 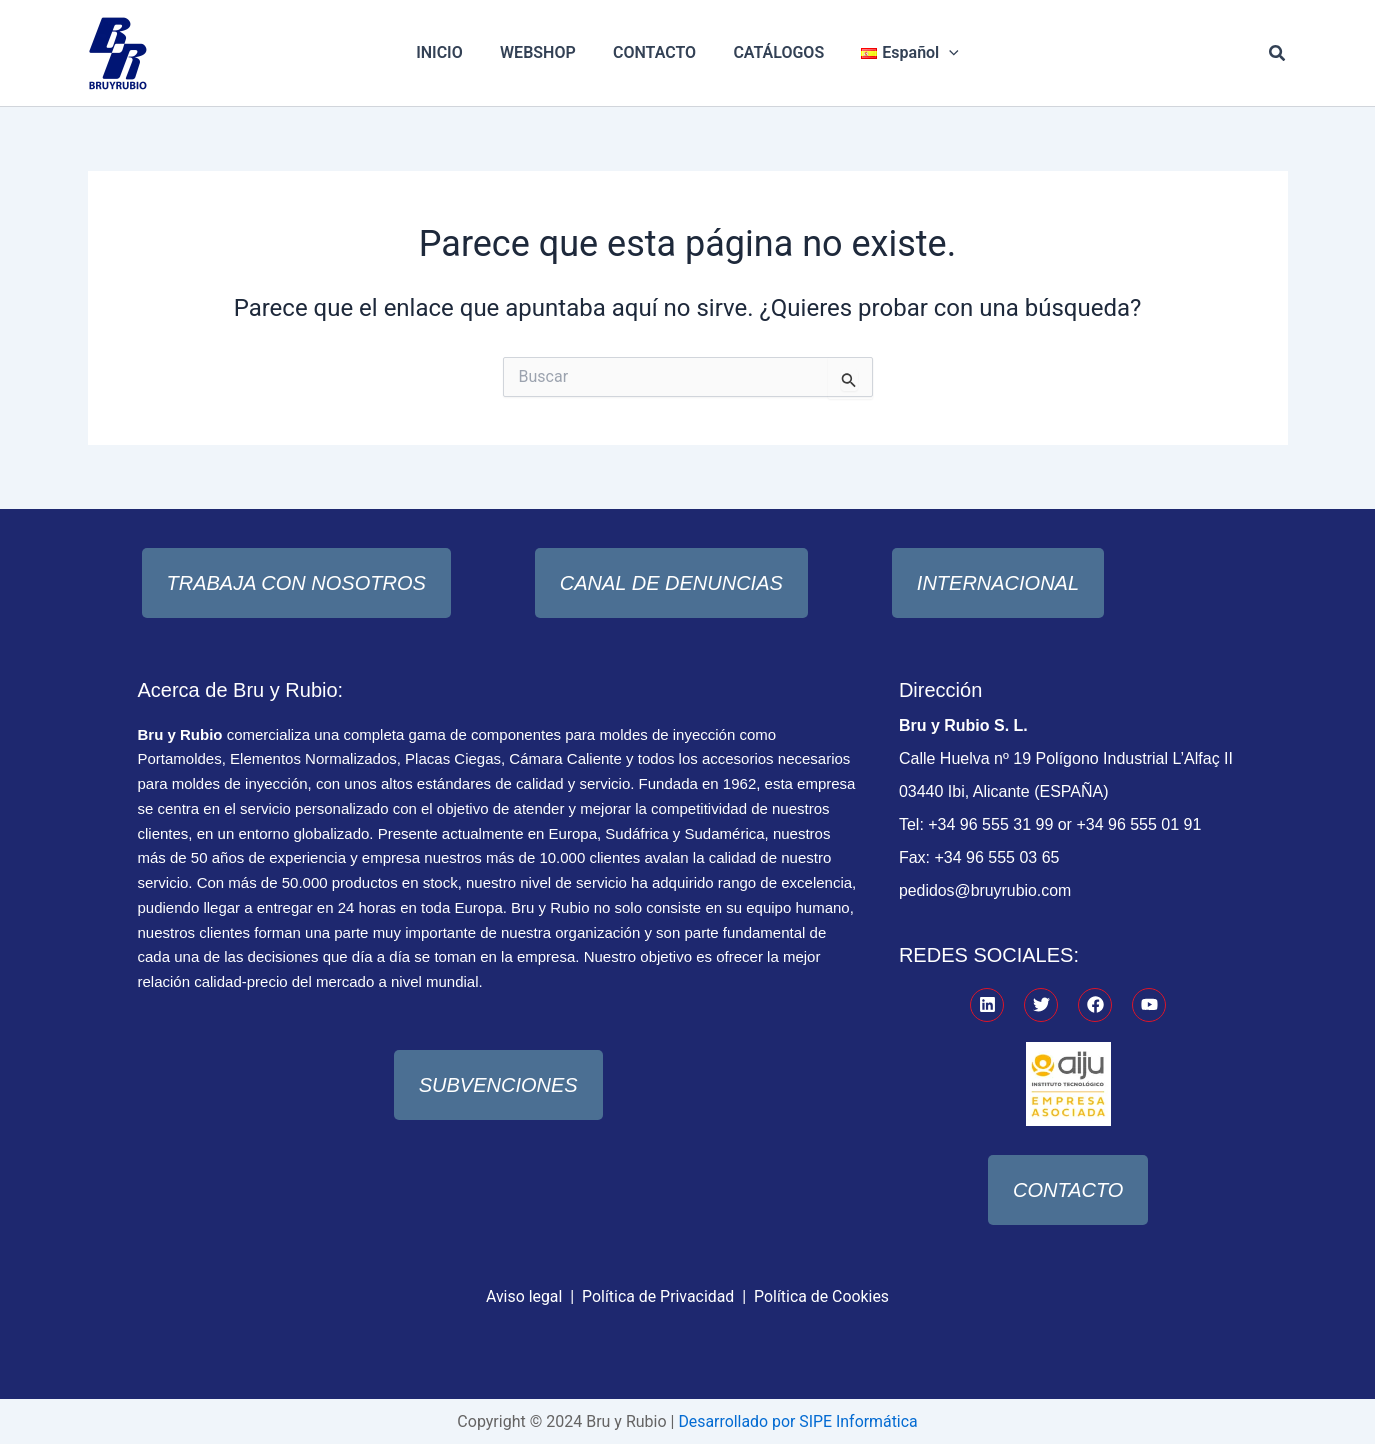 What do you see at coordinates (939, 53) in the screenshot?
I see `[application]` at bounding box center [939, 53].